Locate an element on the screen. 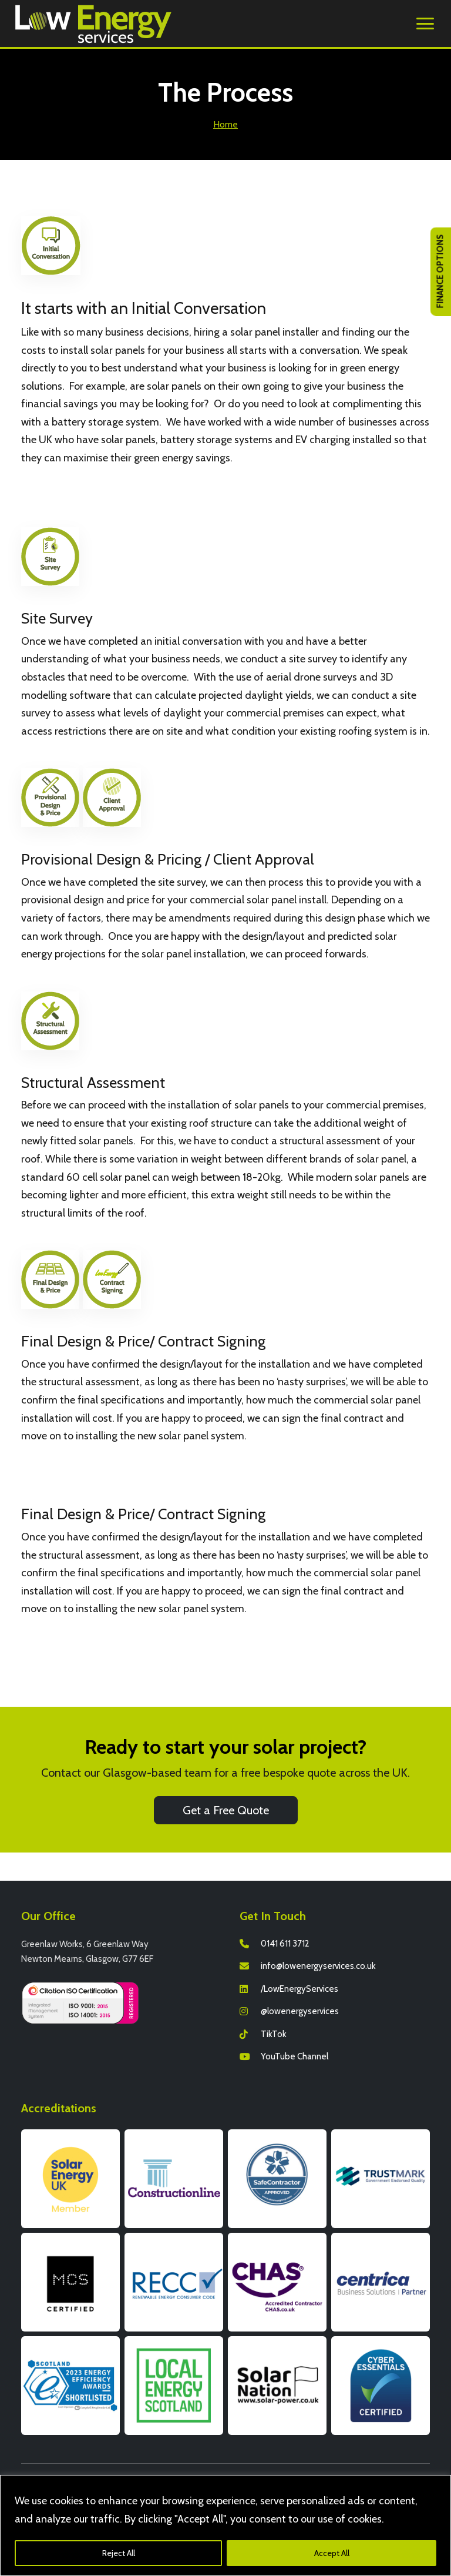 Image resolution: width=451 pixels, height=2576 pixels. YouTube Channel is located at coordinates (294, 2056).